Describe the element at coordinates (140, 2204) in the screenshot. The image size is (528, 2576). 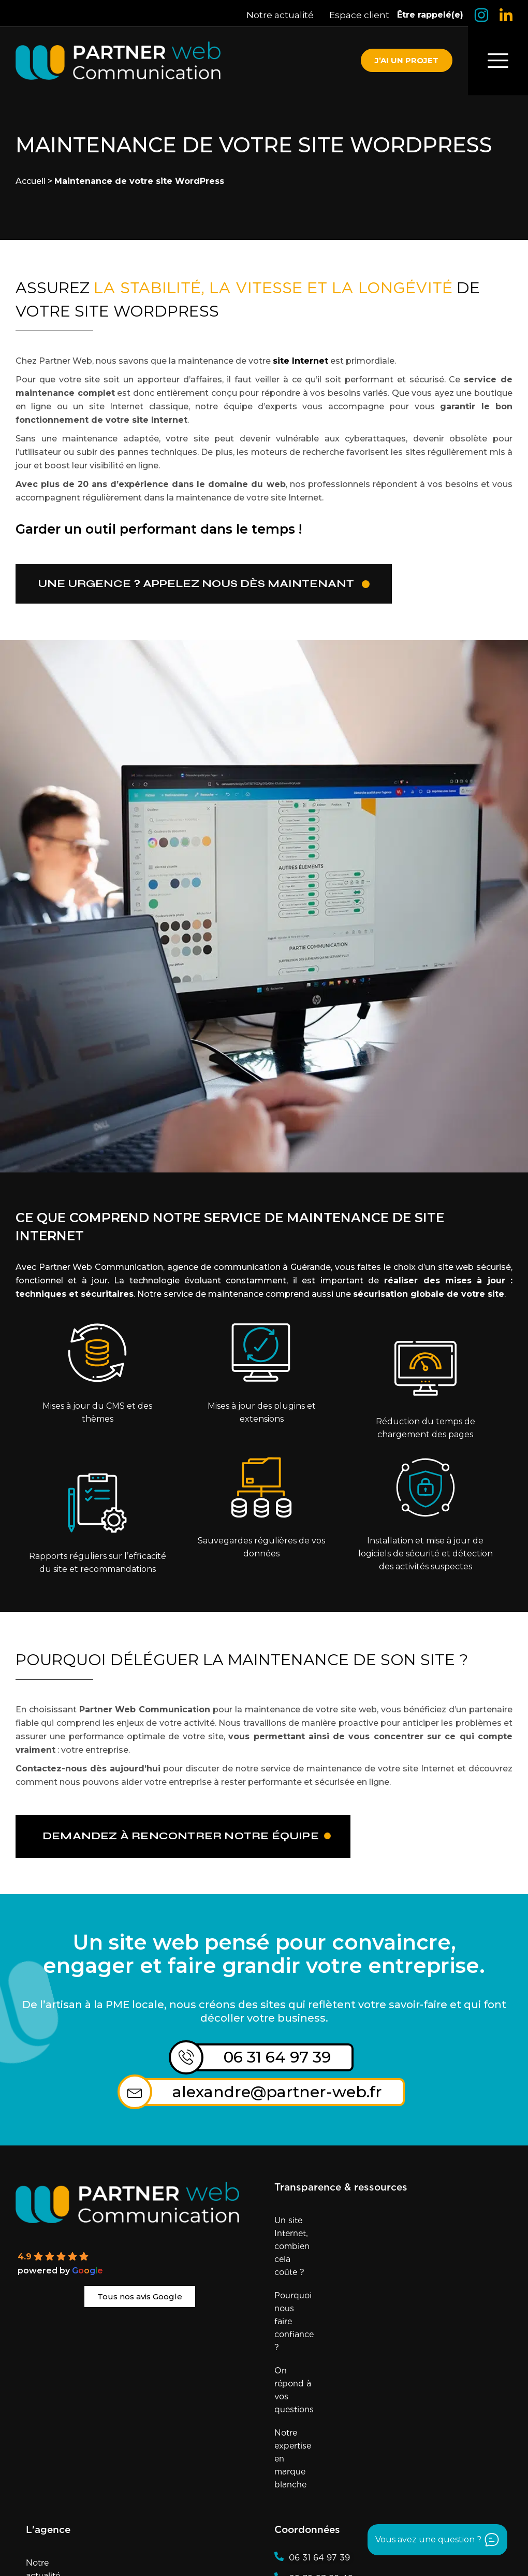
I see `[Partner Web]` at that location.